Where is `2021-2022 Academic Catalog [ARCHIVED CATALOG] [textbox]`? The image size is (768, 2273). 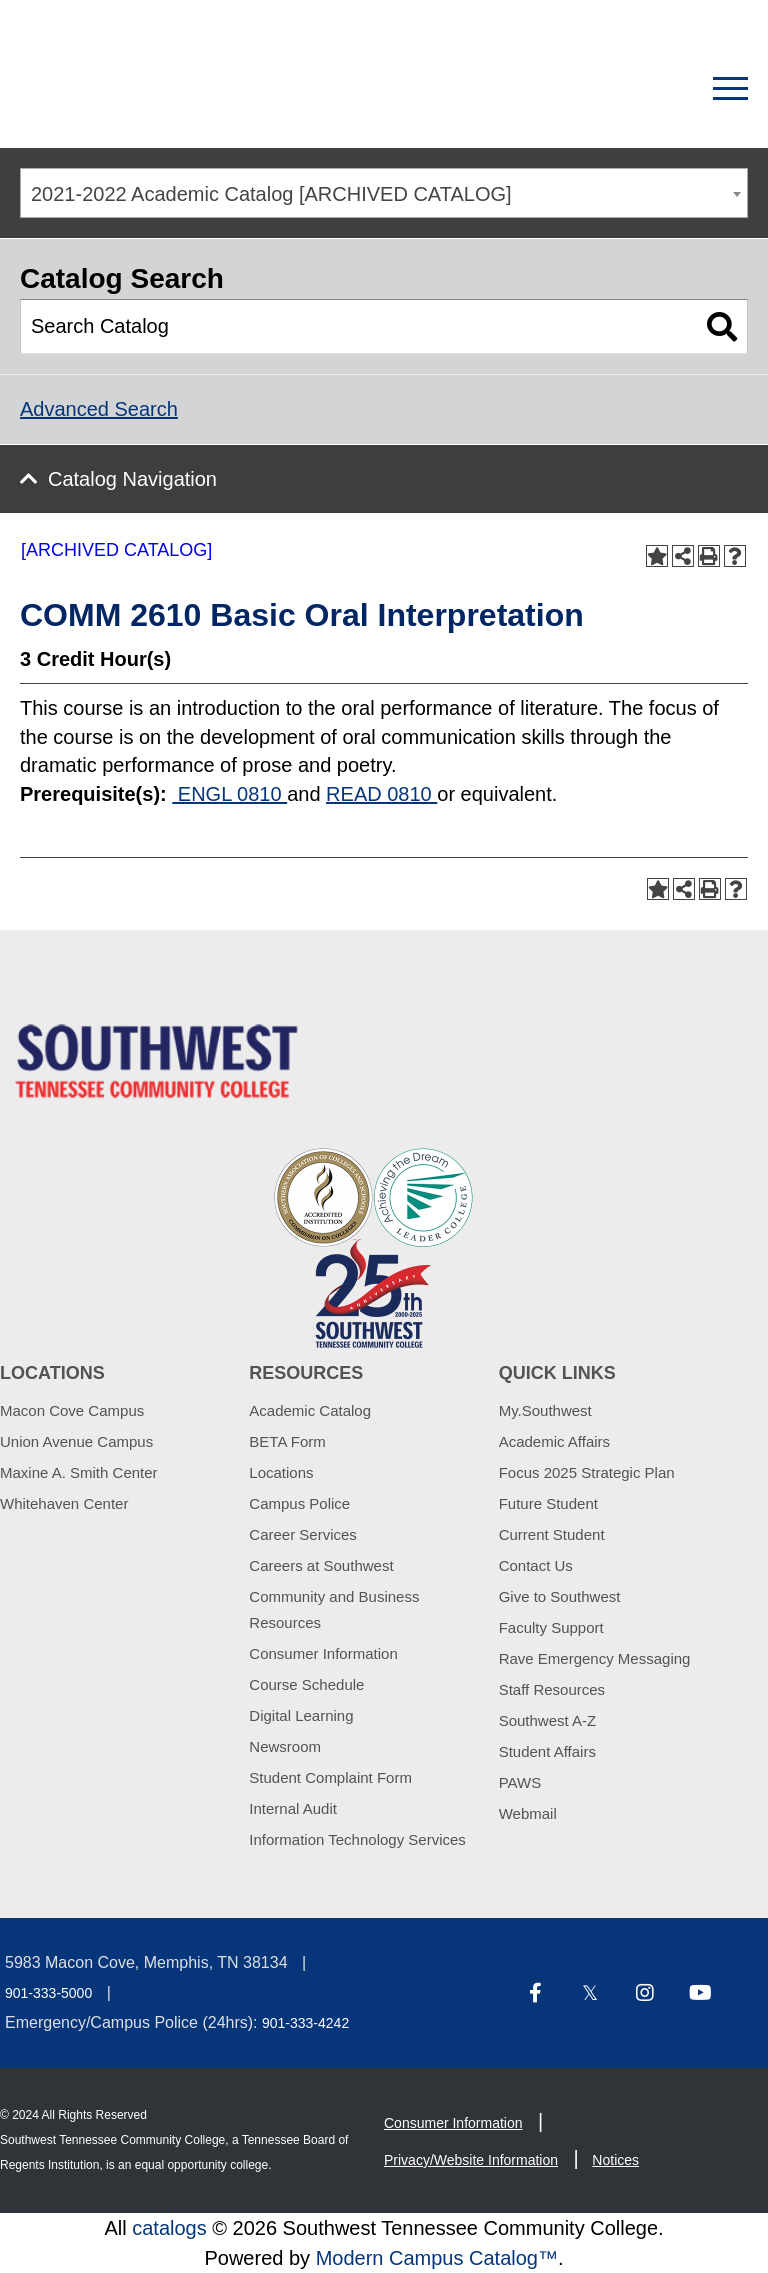
2021-2022 Academic Catalog [ARCHIVED CATALOG] [textbox] is located at coordinates (271, 194).